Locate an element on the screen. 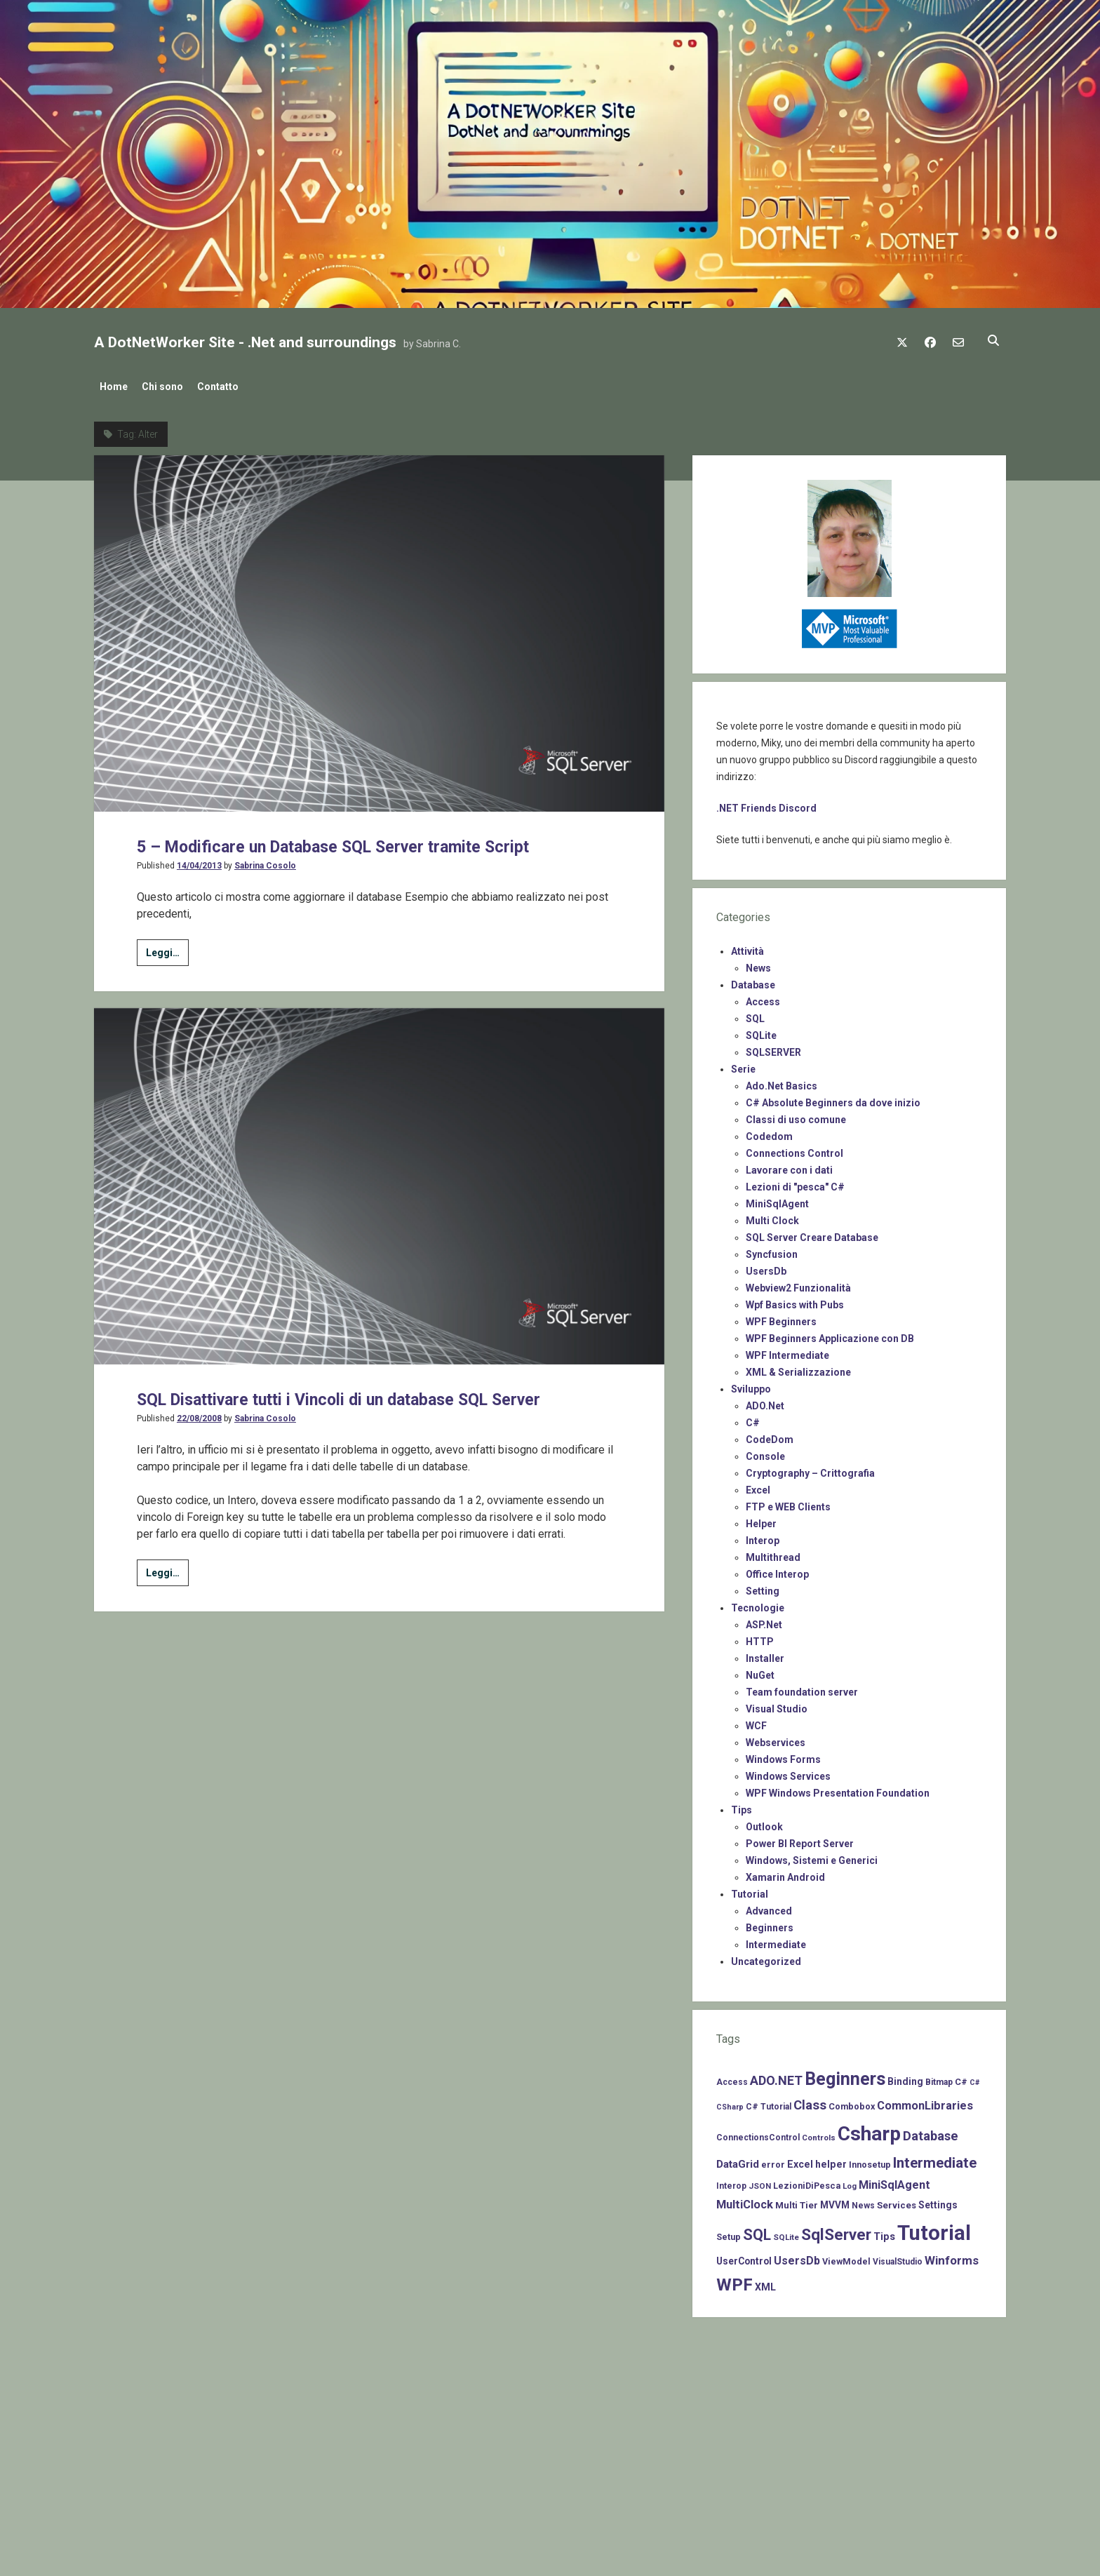 The image size is (1100, 2576). Tecnologie is located at coordinates (757, 1603).